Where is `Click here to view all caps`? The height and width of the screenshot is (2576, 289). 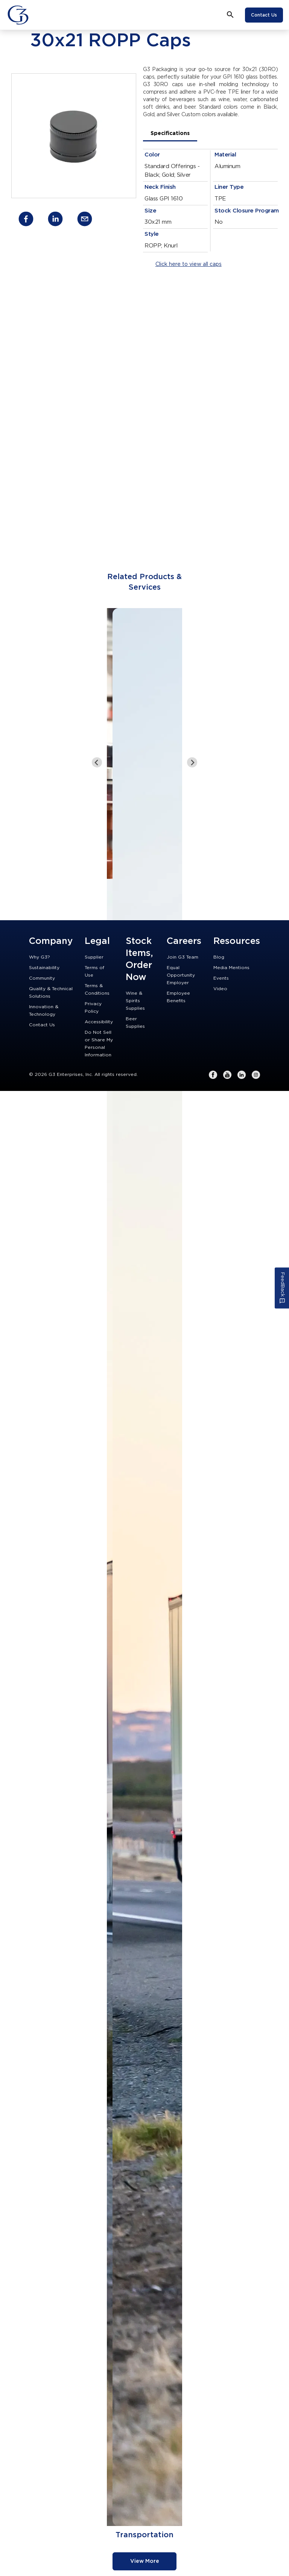
Click here to view all caps is located at coordinates (188, 264).